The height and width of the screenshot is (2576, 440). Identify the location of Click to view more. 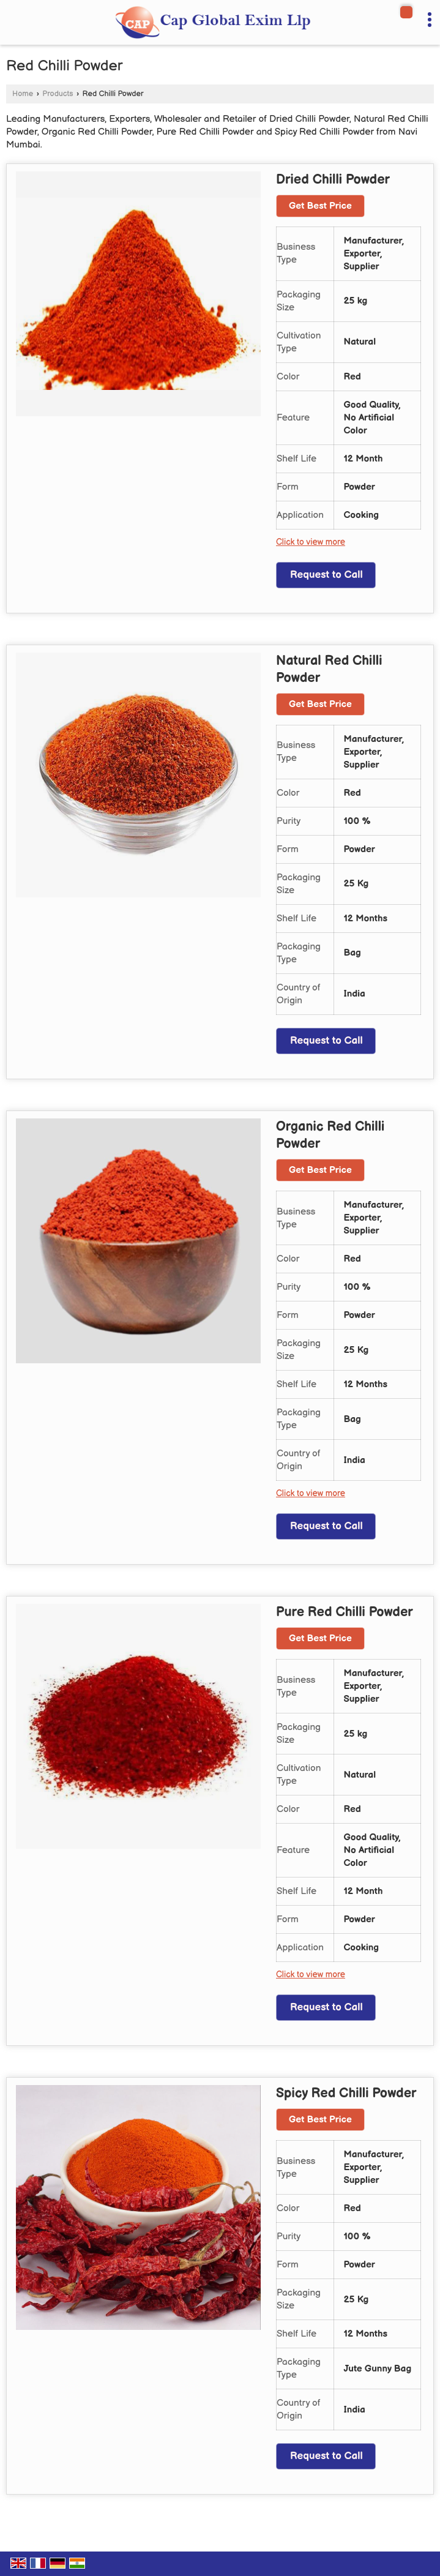
(310, 542).